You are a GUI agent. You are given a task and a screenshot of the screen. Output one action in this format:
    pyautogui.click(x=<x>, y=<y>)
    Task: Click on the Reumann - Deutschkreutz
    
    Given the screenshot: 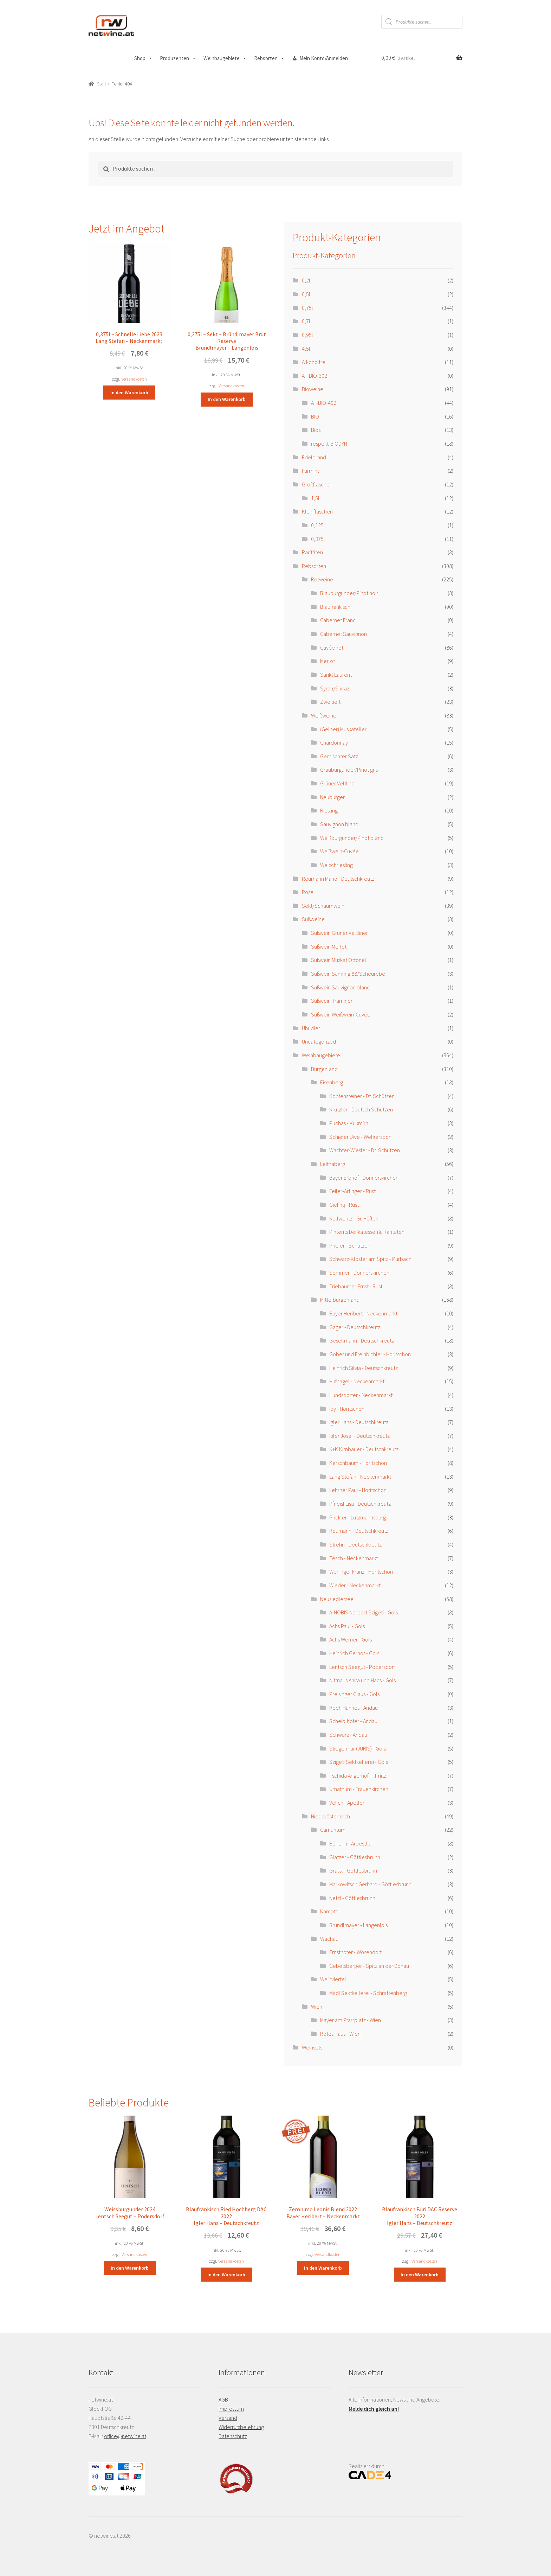 What is the action you would take?
    pyautogui.click(x=358, y=1530)
    